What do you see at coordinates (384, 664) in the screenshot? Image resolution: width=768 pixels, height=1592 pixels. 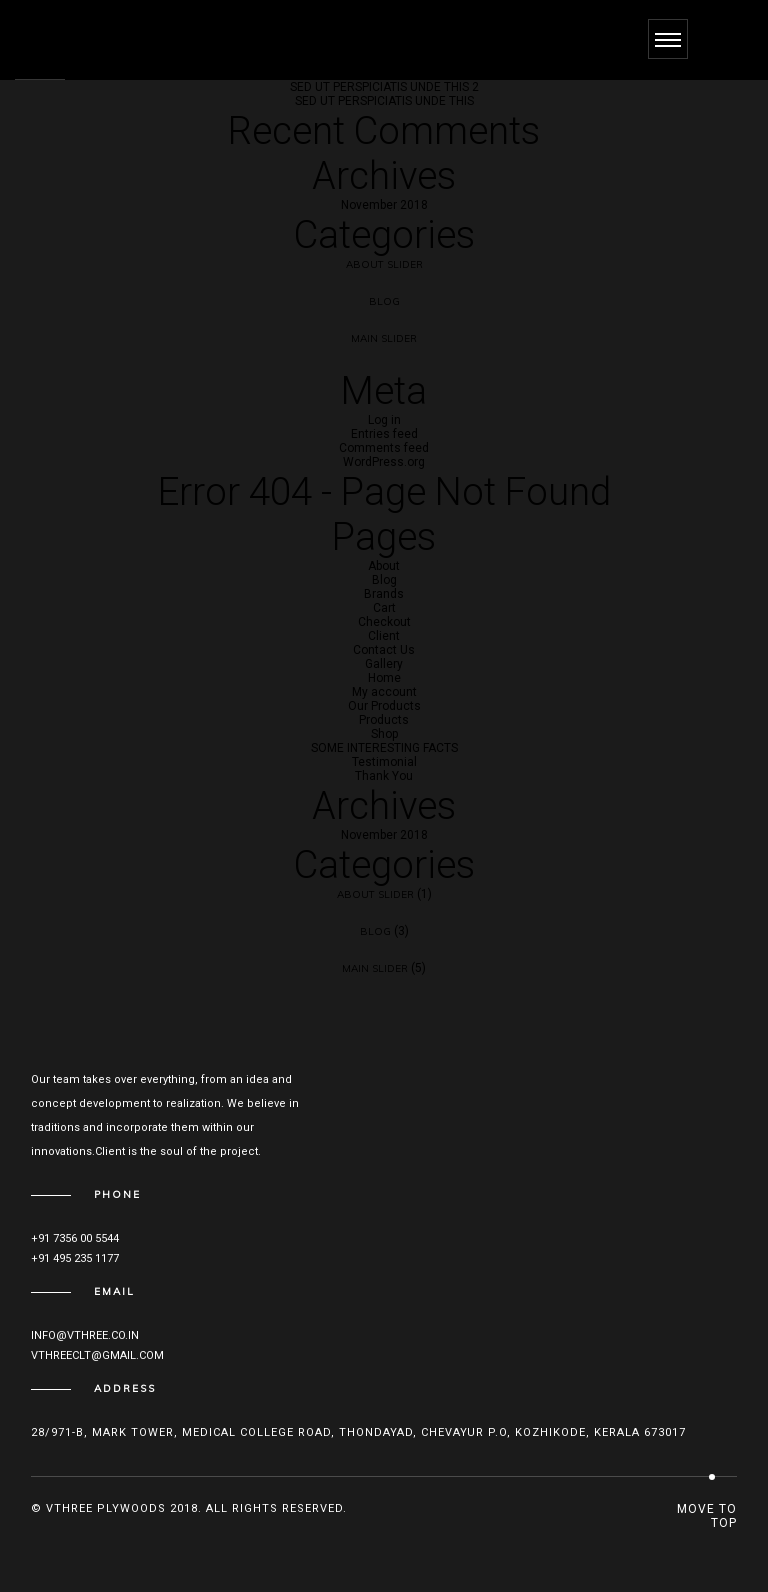 I see `Gallery` at bounding box center [384, 664].